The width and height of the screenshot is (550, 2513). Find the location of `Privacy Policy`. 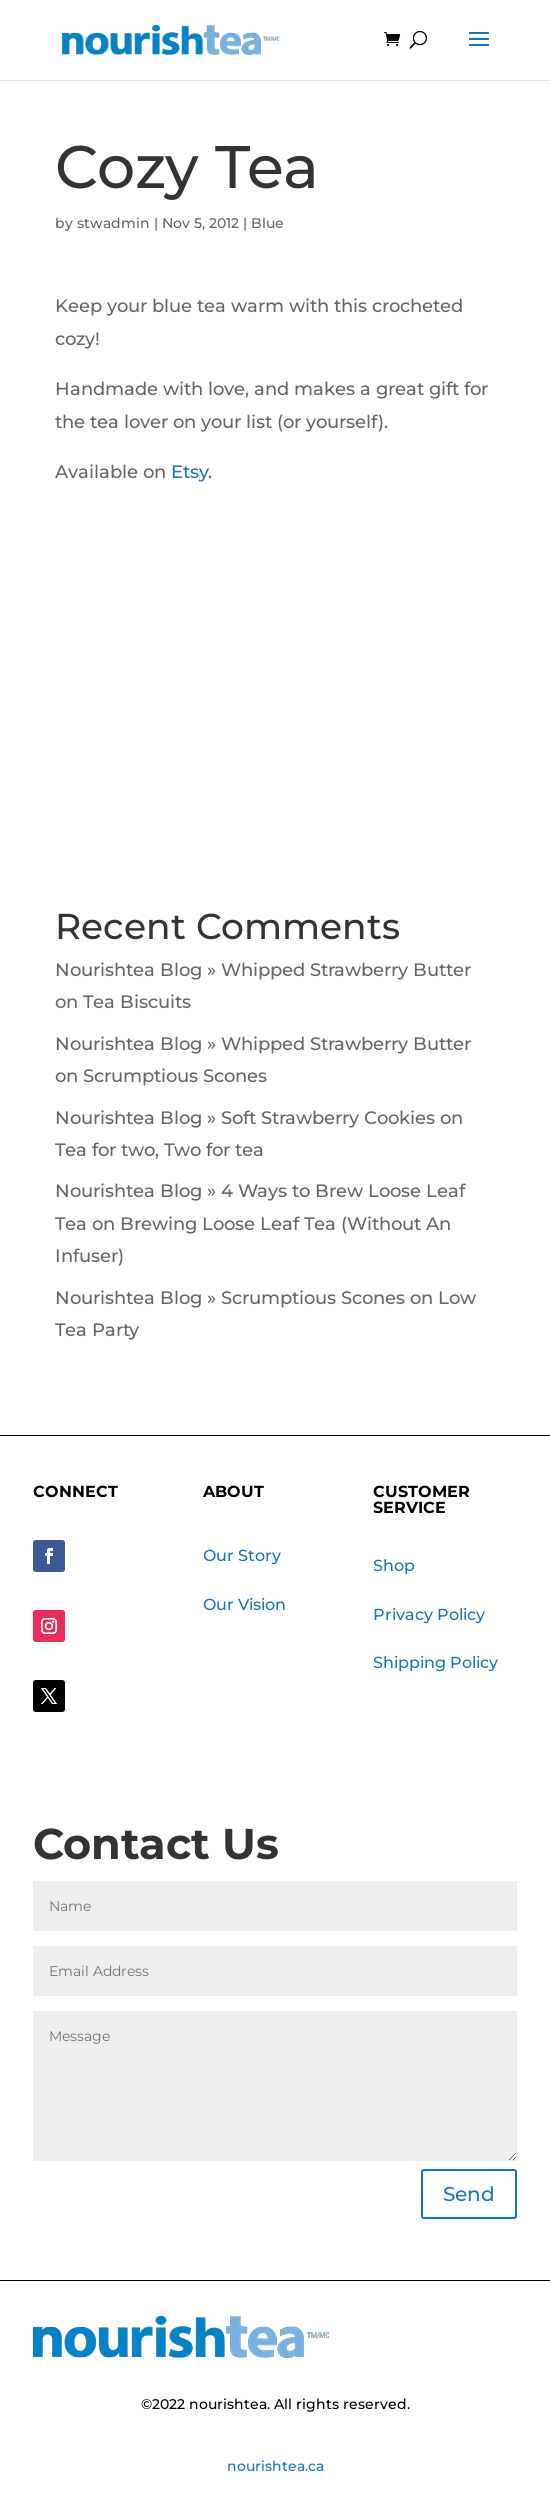

Privacy Policy is located at coordinates (429, 1614).